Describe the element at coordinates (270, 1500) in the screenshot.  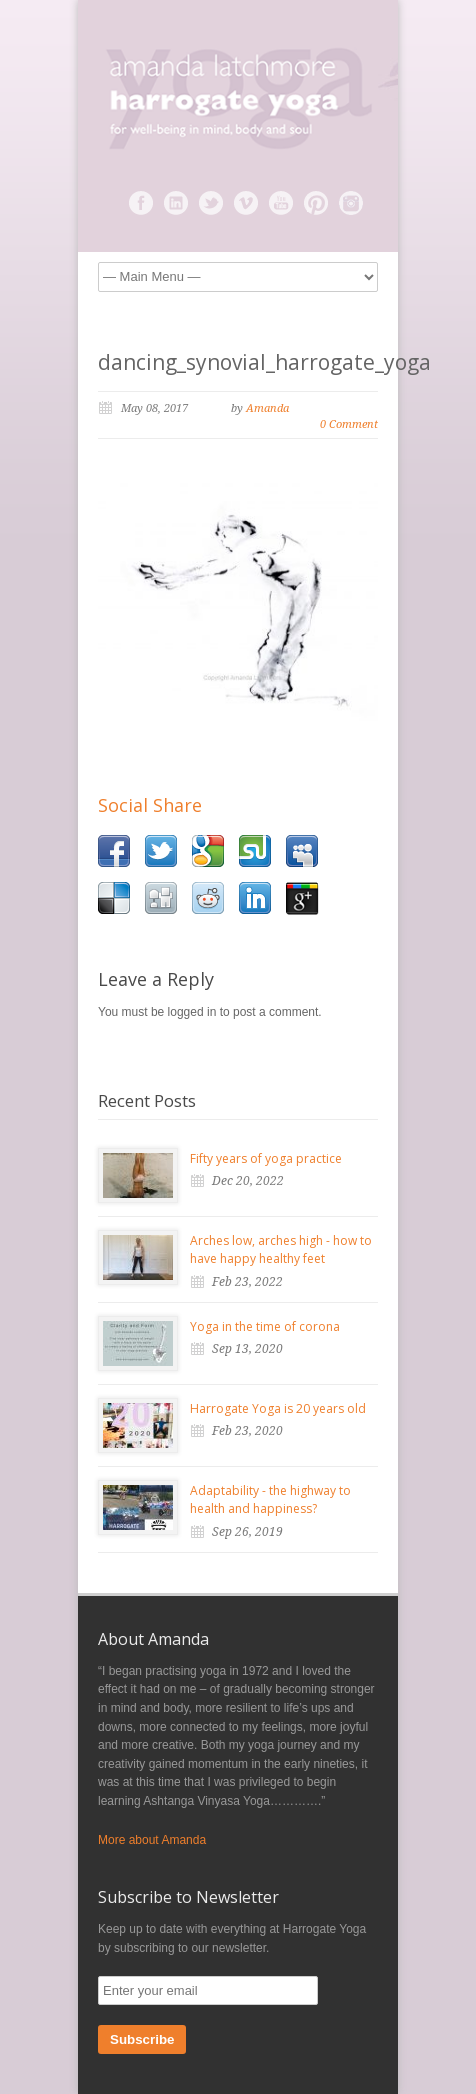
I see `Adaptability - the highway to health and happiness?` at that location.